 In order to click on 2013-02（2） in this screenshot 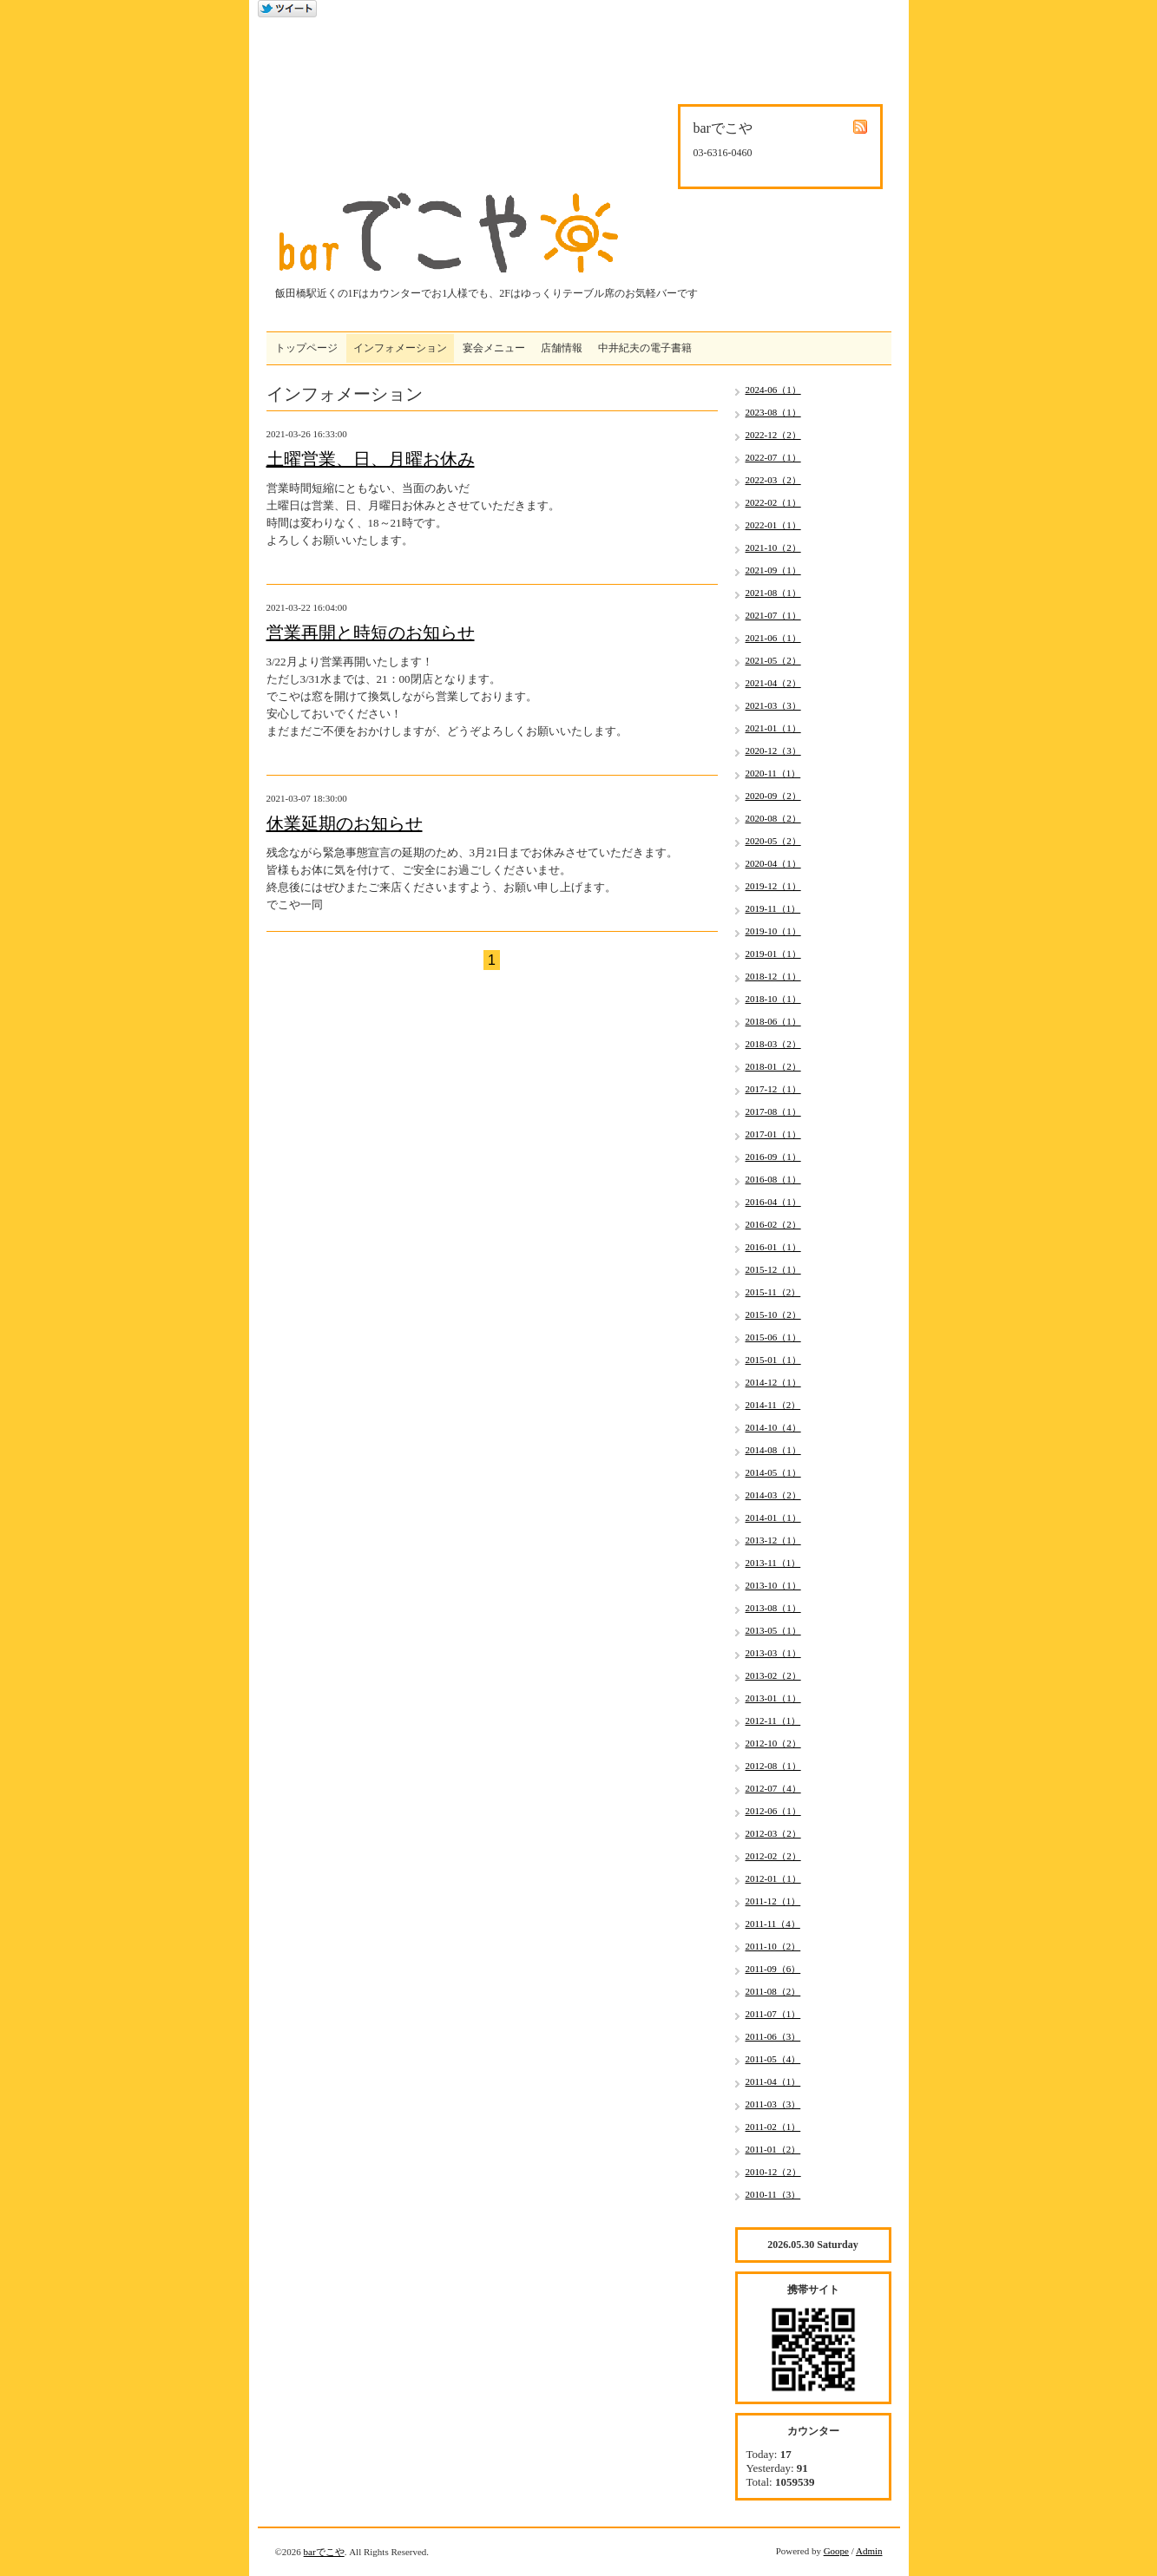, I will do `click(773, 1675)`.